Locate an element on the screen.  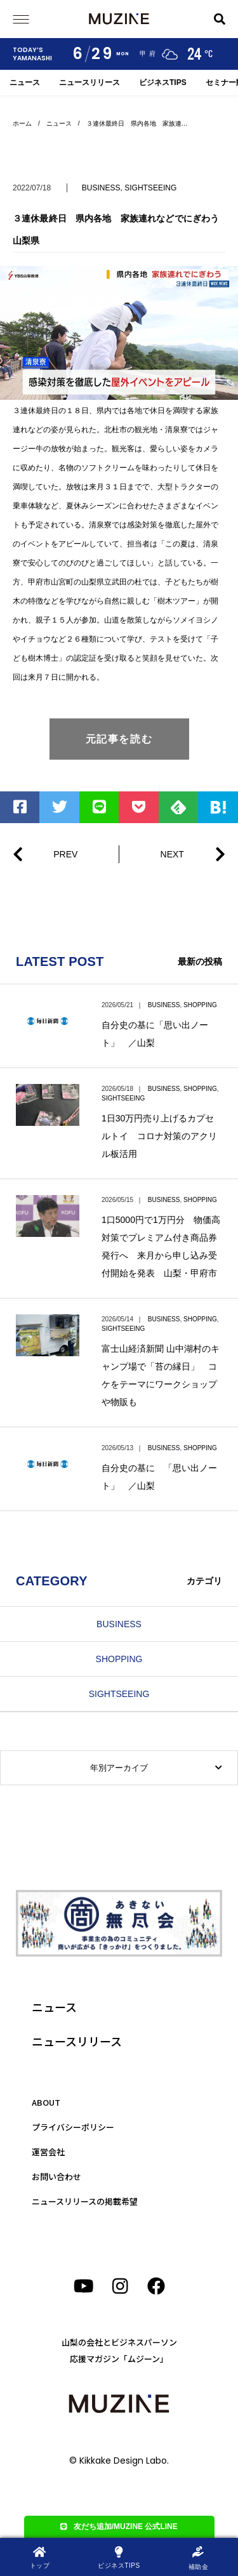
ホーム is located at coordinates (22, 123).